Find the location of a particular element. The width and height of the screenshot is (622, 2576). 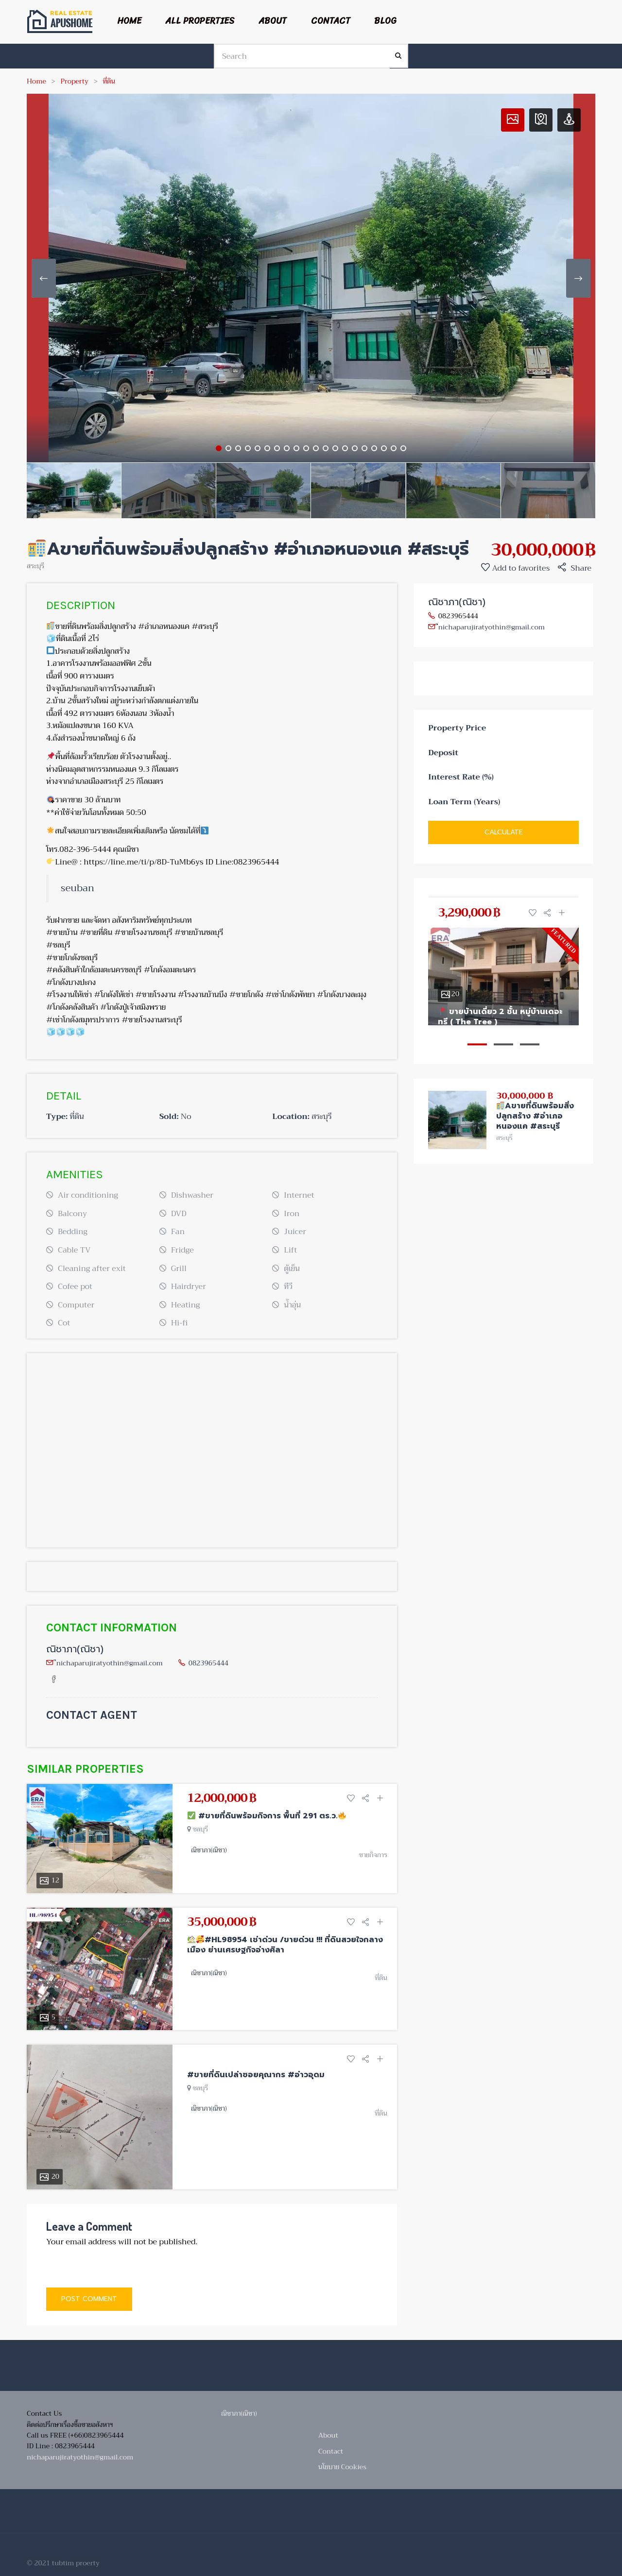

ณิชาภา(ณิชา) is located at coordinates (75, 1649).